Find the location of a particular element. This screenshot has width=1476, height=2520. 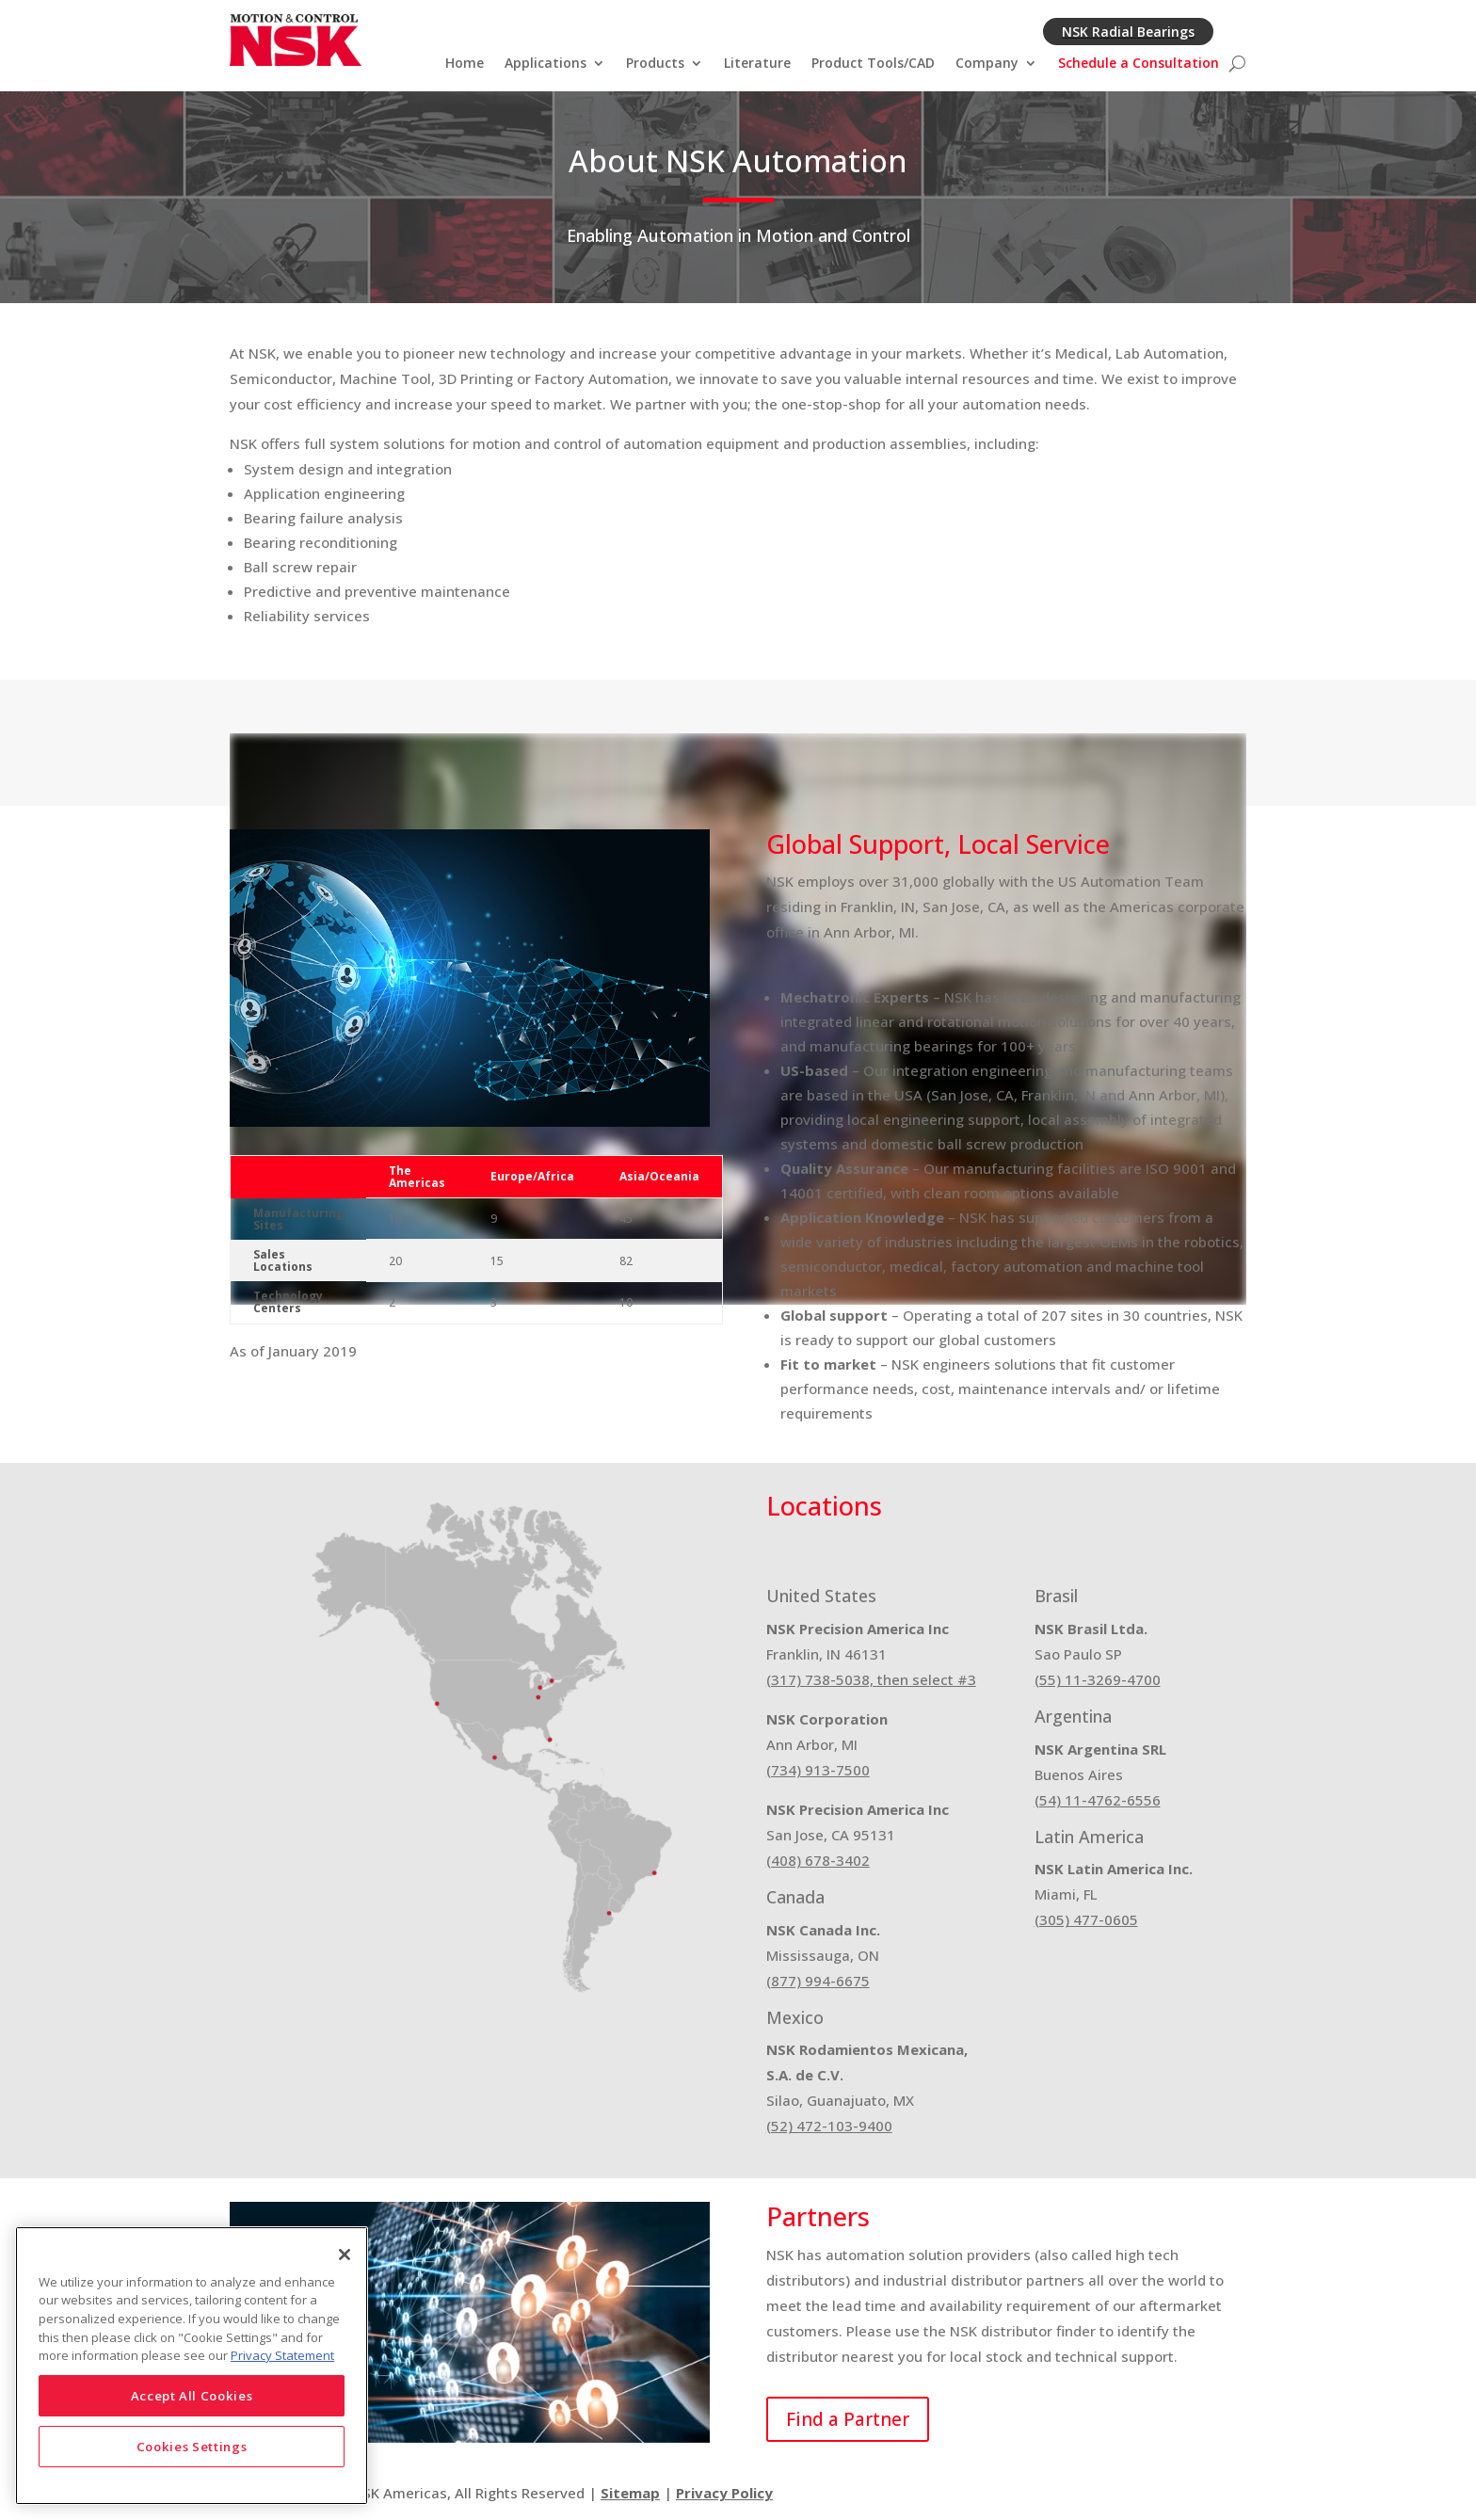

Product Tools/CAD is located at coordinates (873, 64).